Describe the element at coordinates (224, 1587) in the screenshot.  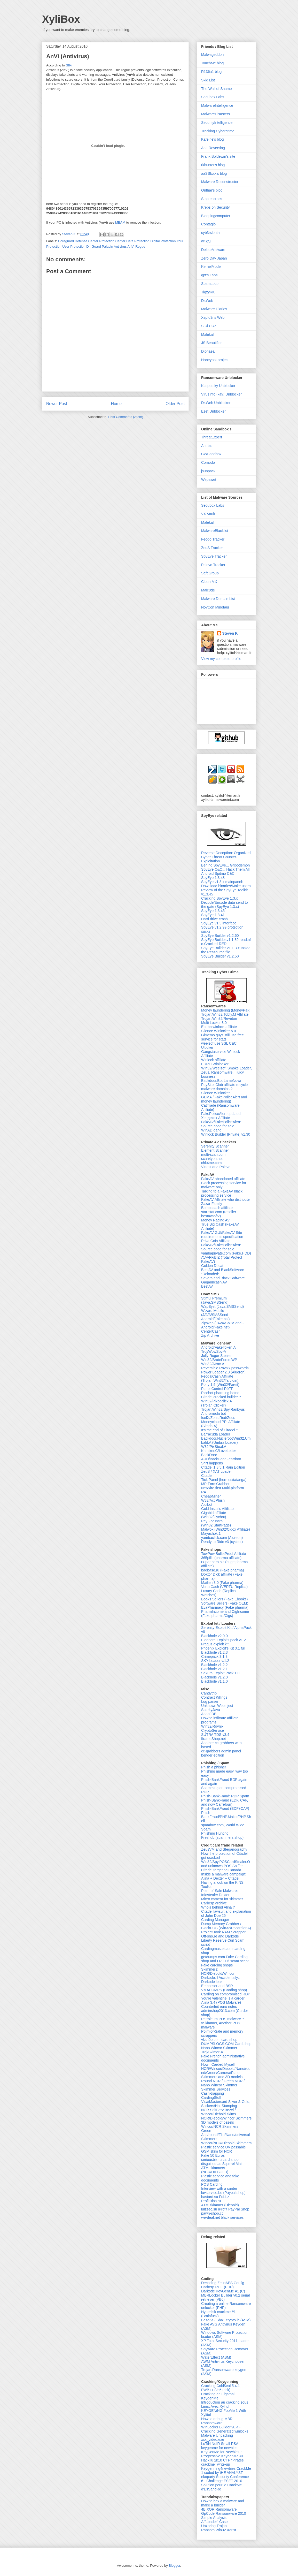
I see `Vertu Cash (VERTU Replica)` at that location.